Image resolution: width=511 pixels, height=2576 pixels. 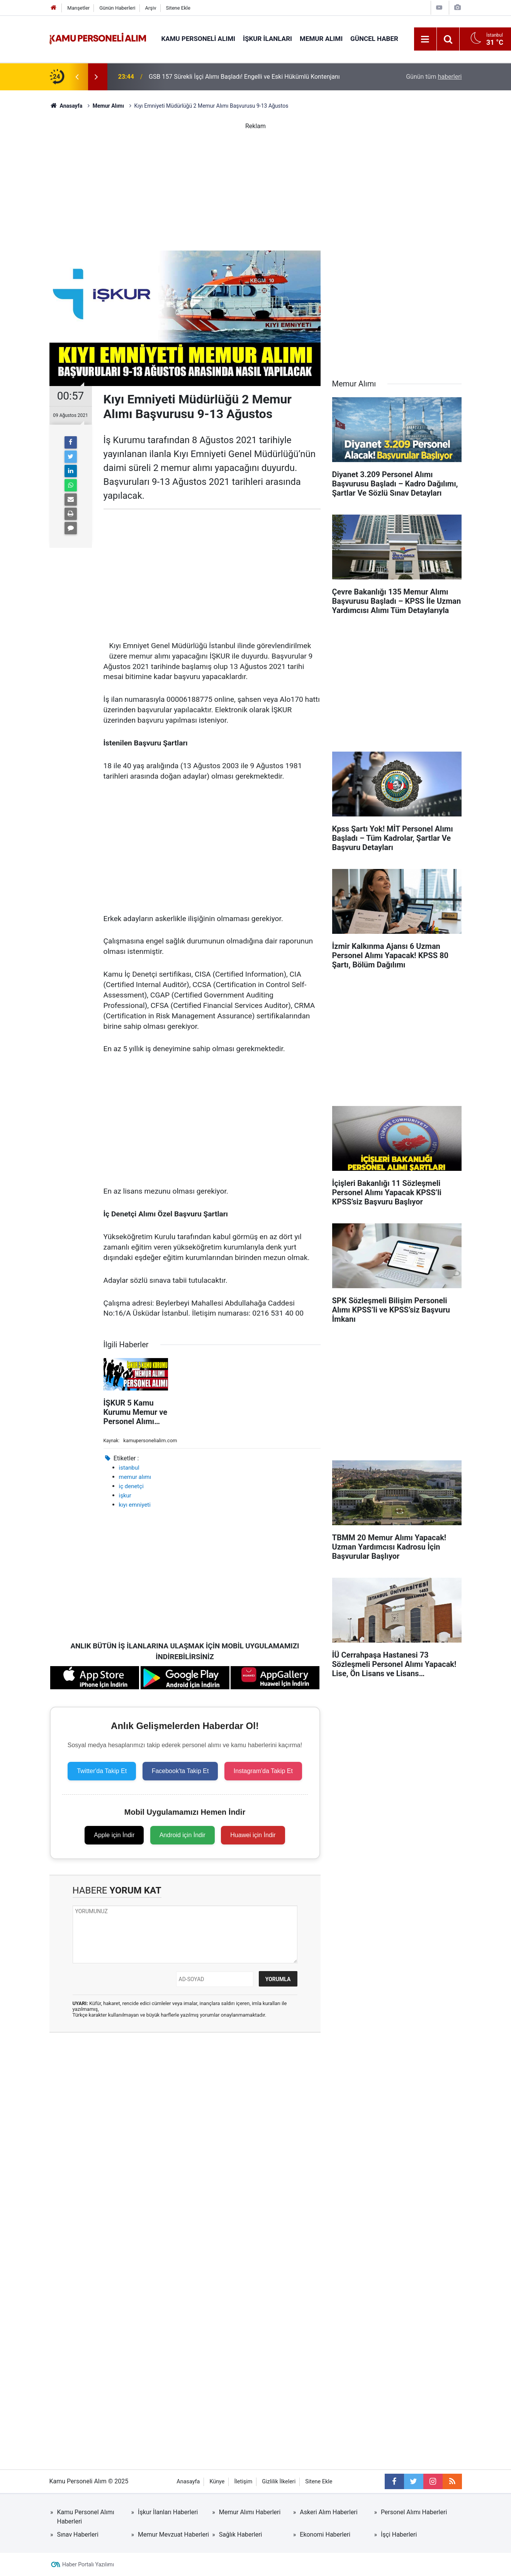 I want to click on İŞKUR İlanları, so click(x=267, y=38).